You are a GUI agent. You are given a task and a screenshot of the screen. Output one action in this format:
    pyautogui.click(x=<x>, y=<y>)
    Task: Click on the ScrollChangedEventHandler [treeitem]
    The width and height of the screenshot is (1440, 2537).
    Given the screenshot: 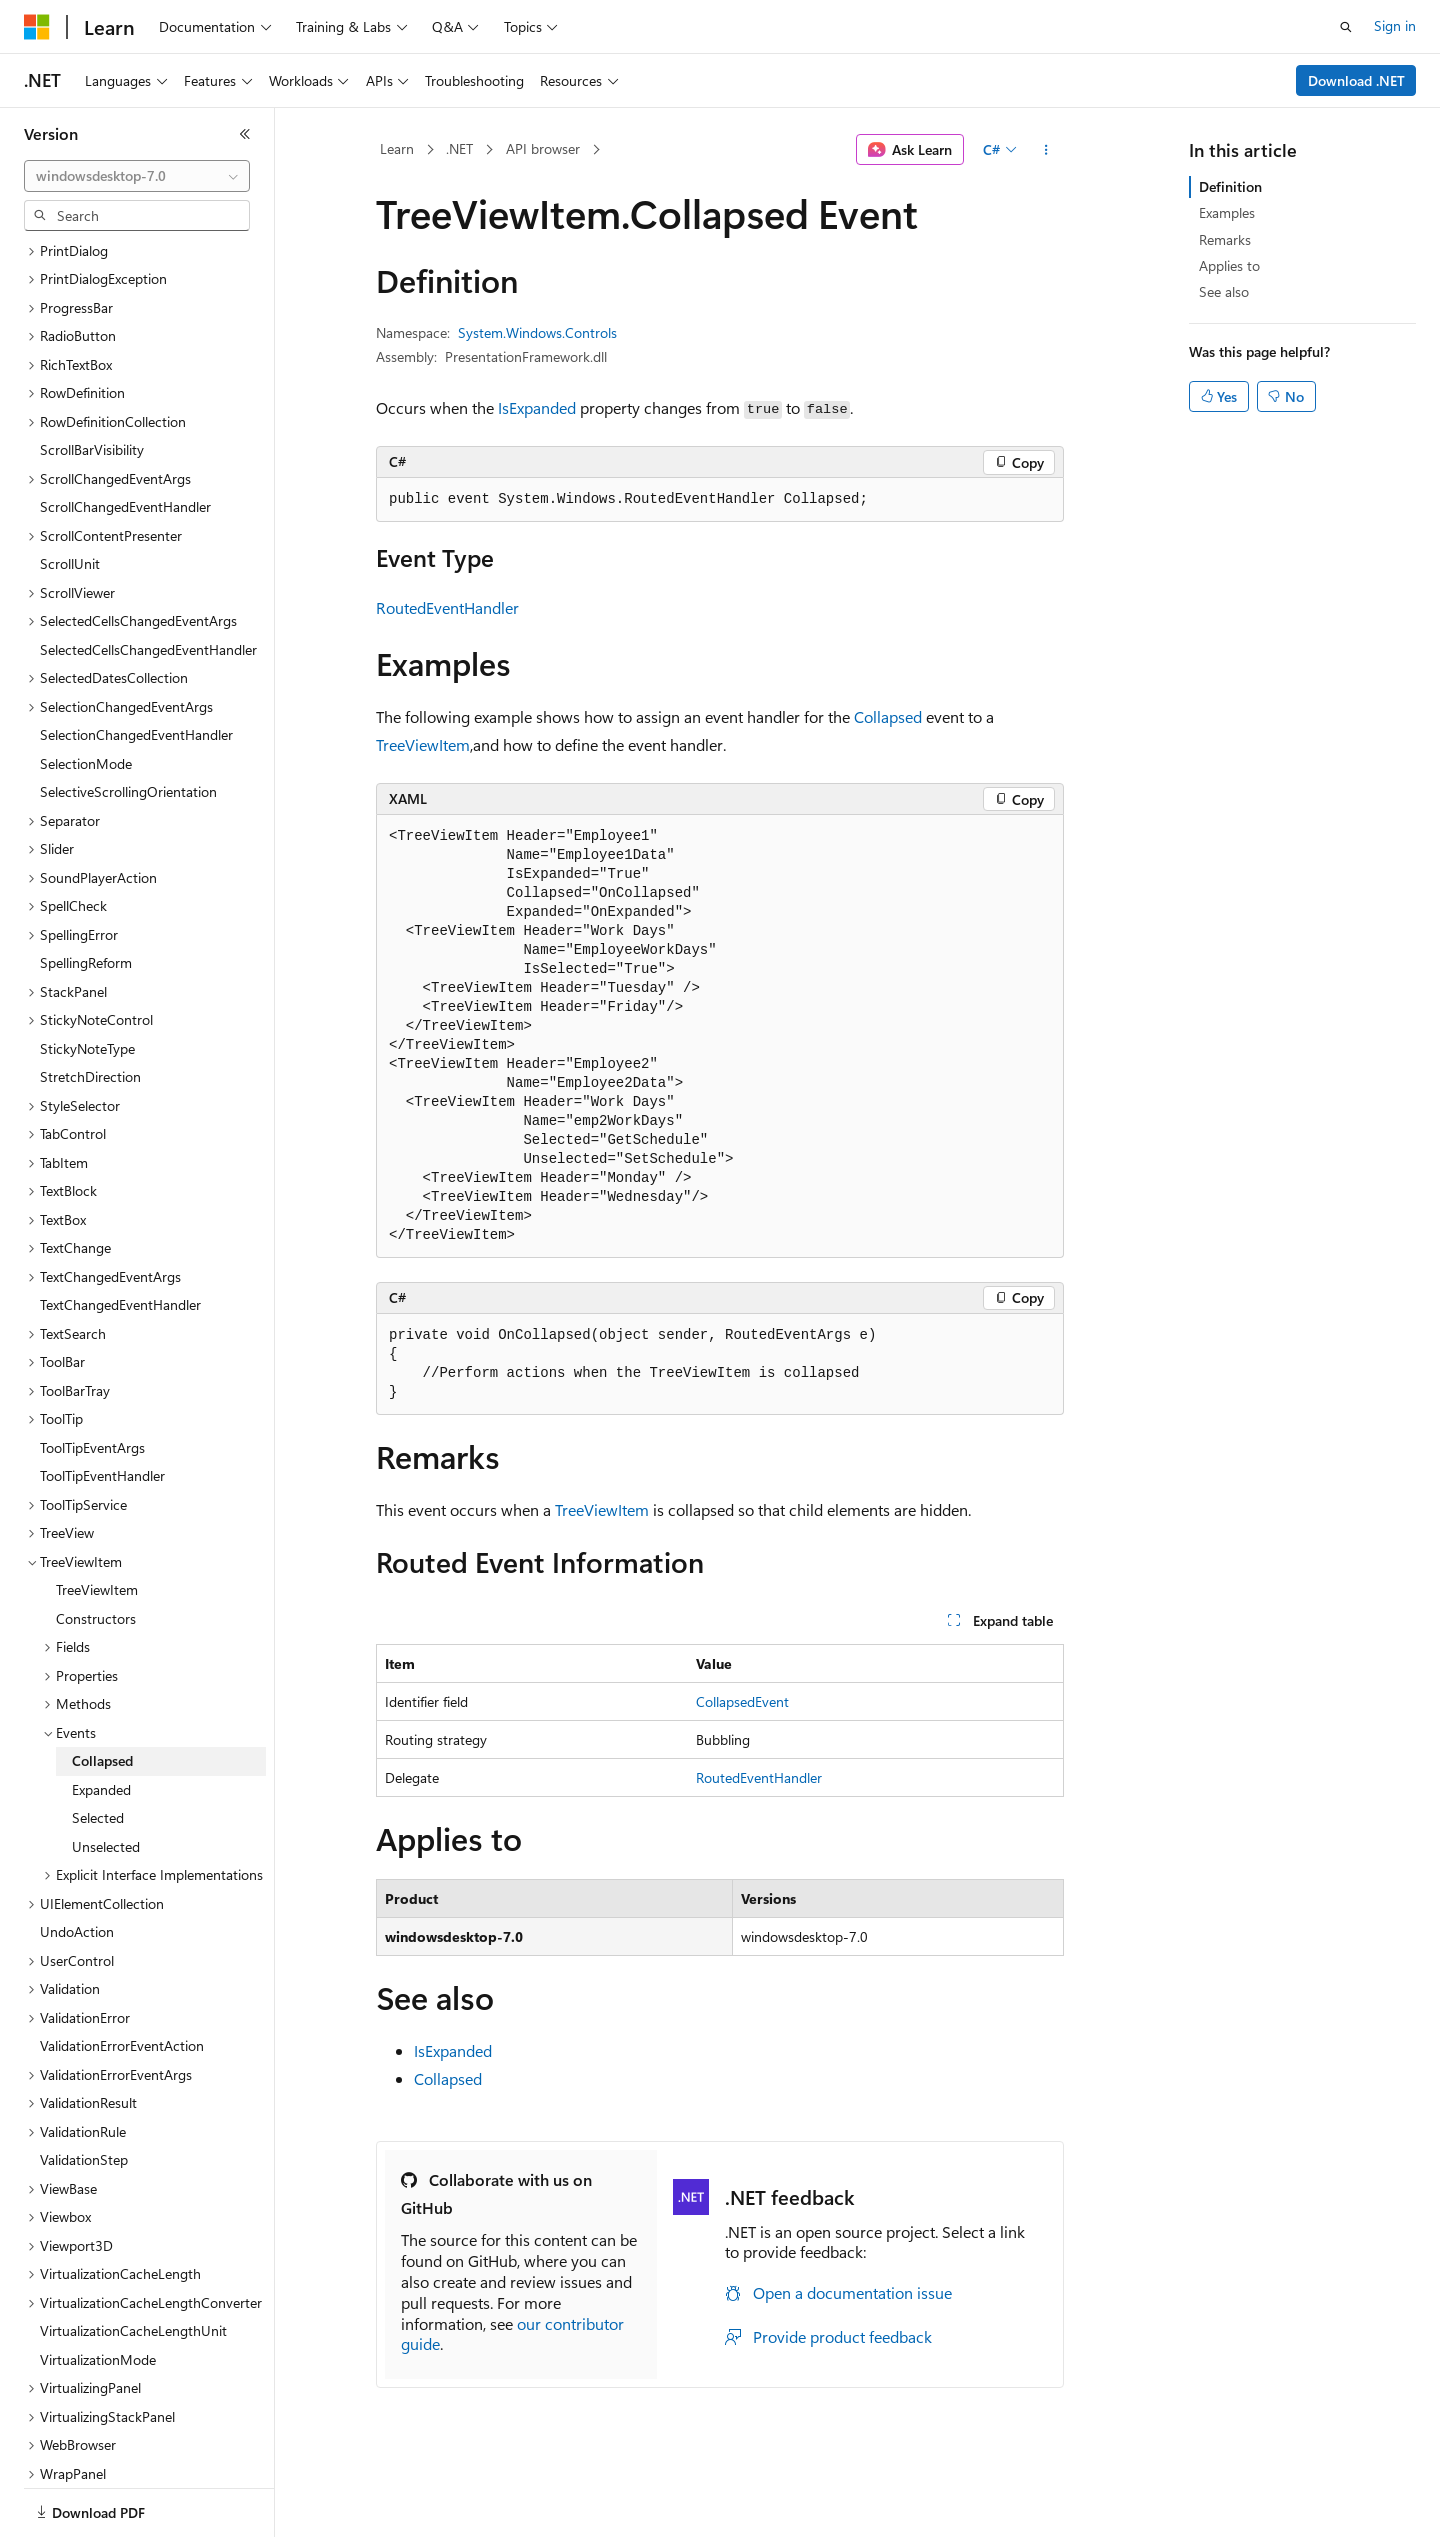 What is the action you would take?
    pyautogui.click(x=125, y=437)
    